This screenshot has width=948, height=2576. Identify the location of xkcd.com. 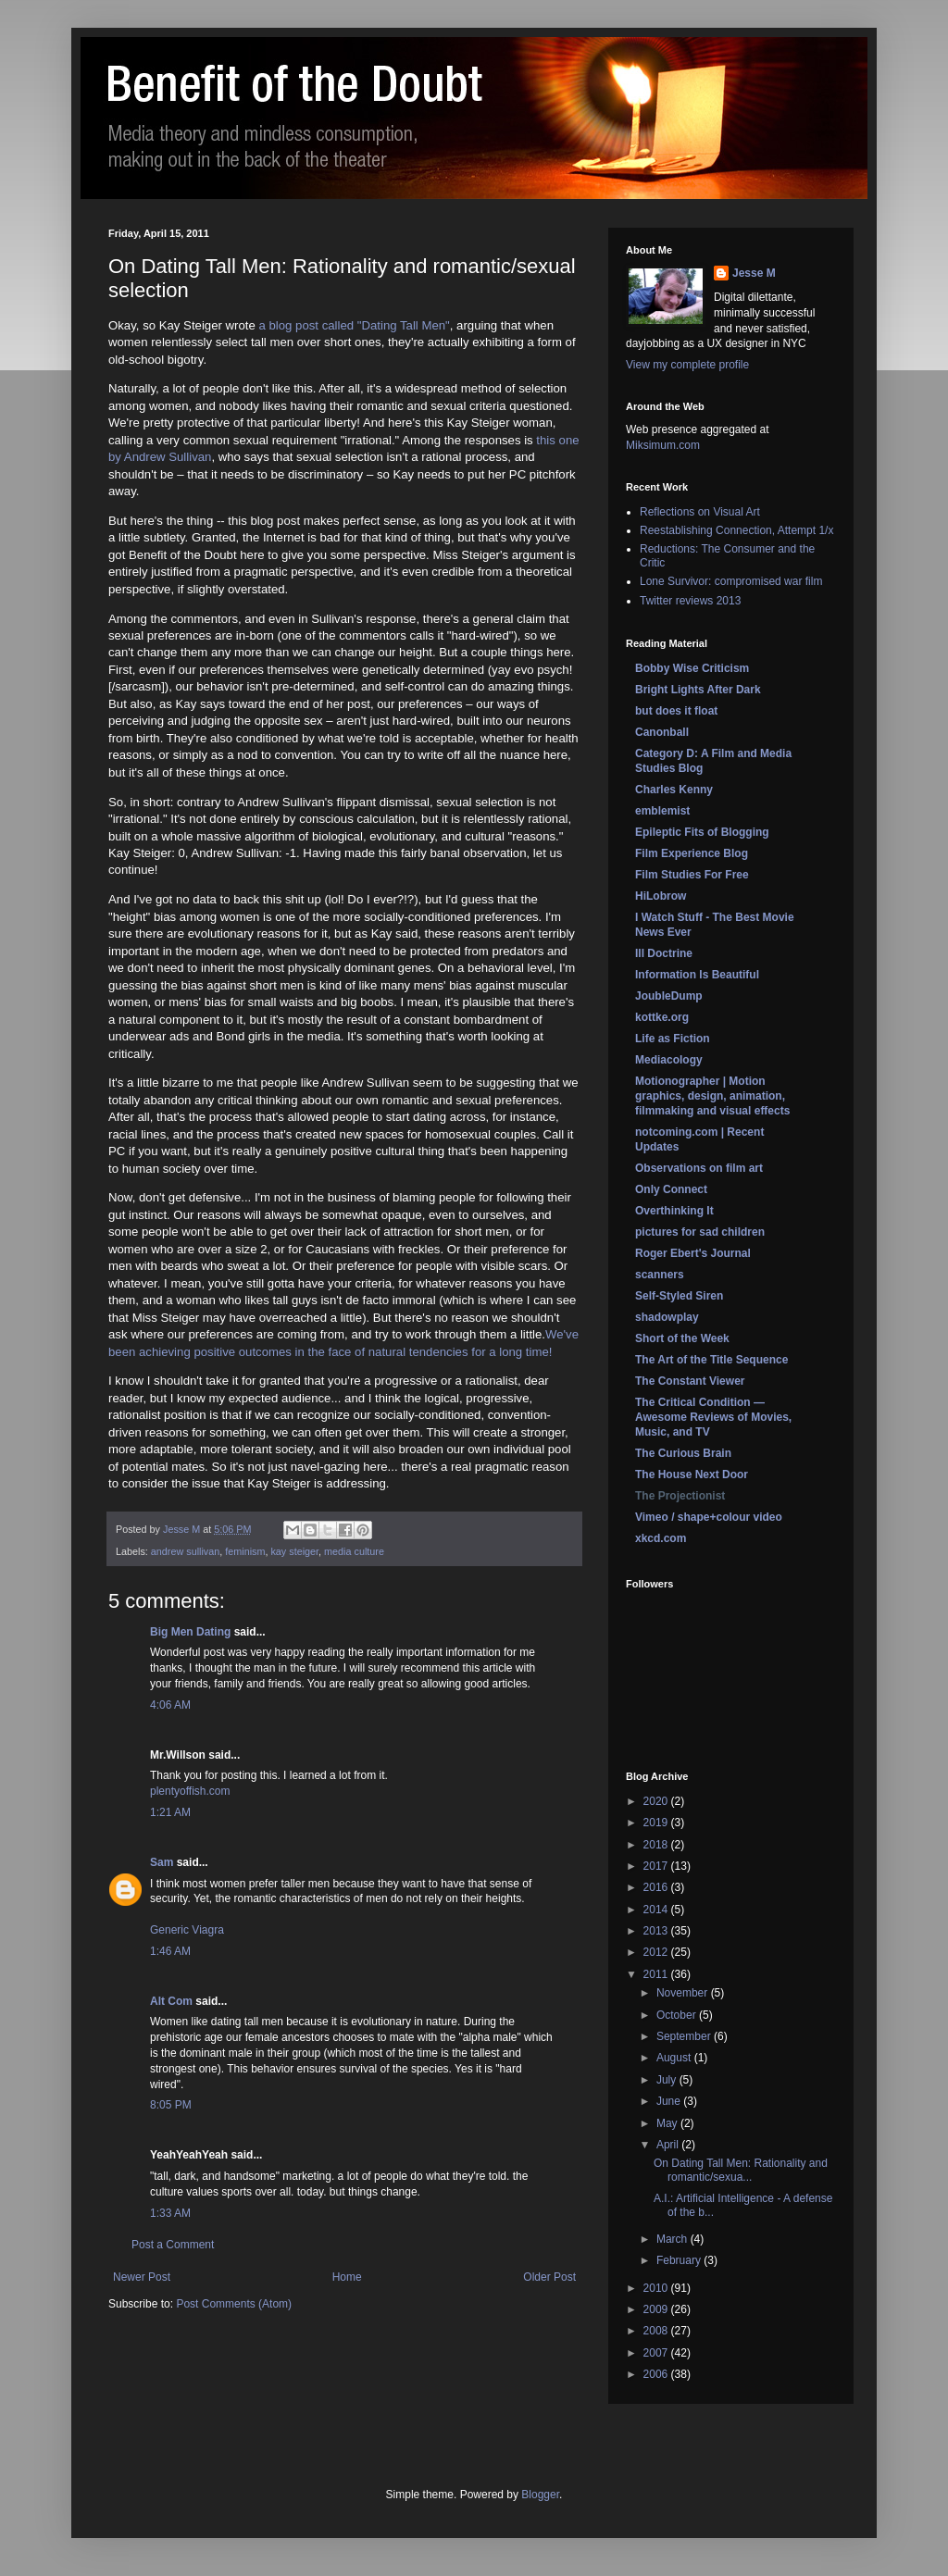
(660, 1538).